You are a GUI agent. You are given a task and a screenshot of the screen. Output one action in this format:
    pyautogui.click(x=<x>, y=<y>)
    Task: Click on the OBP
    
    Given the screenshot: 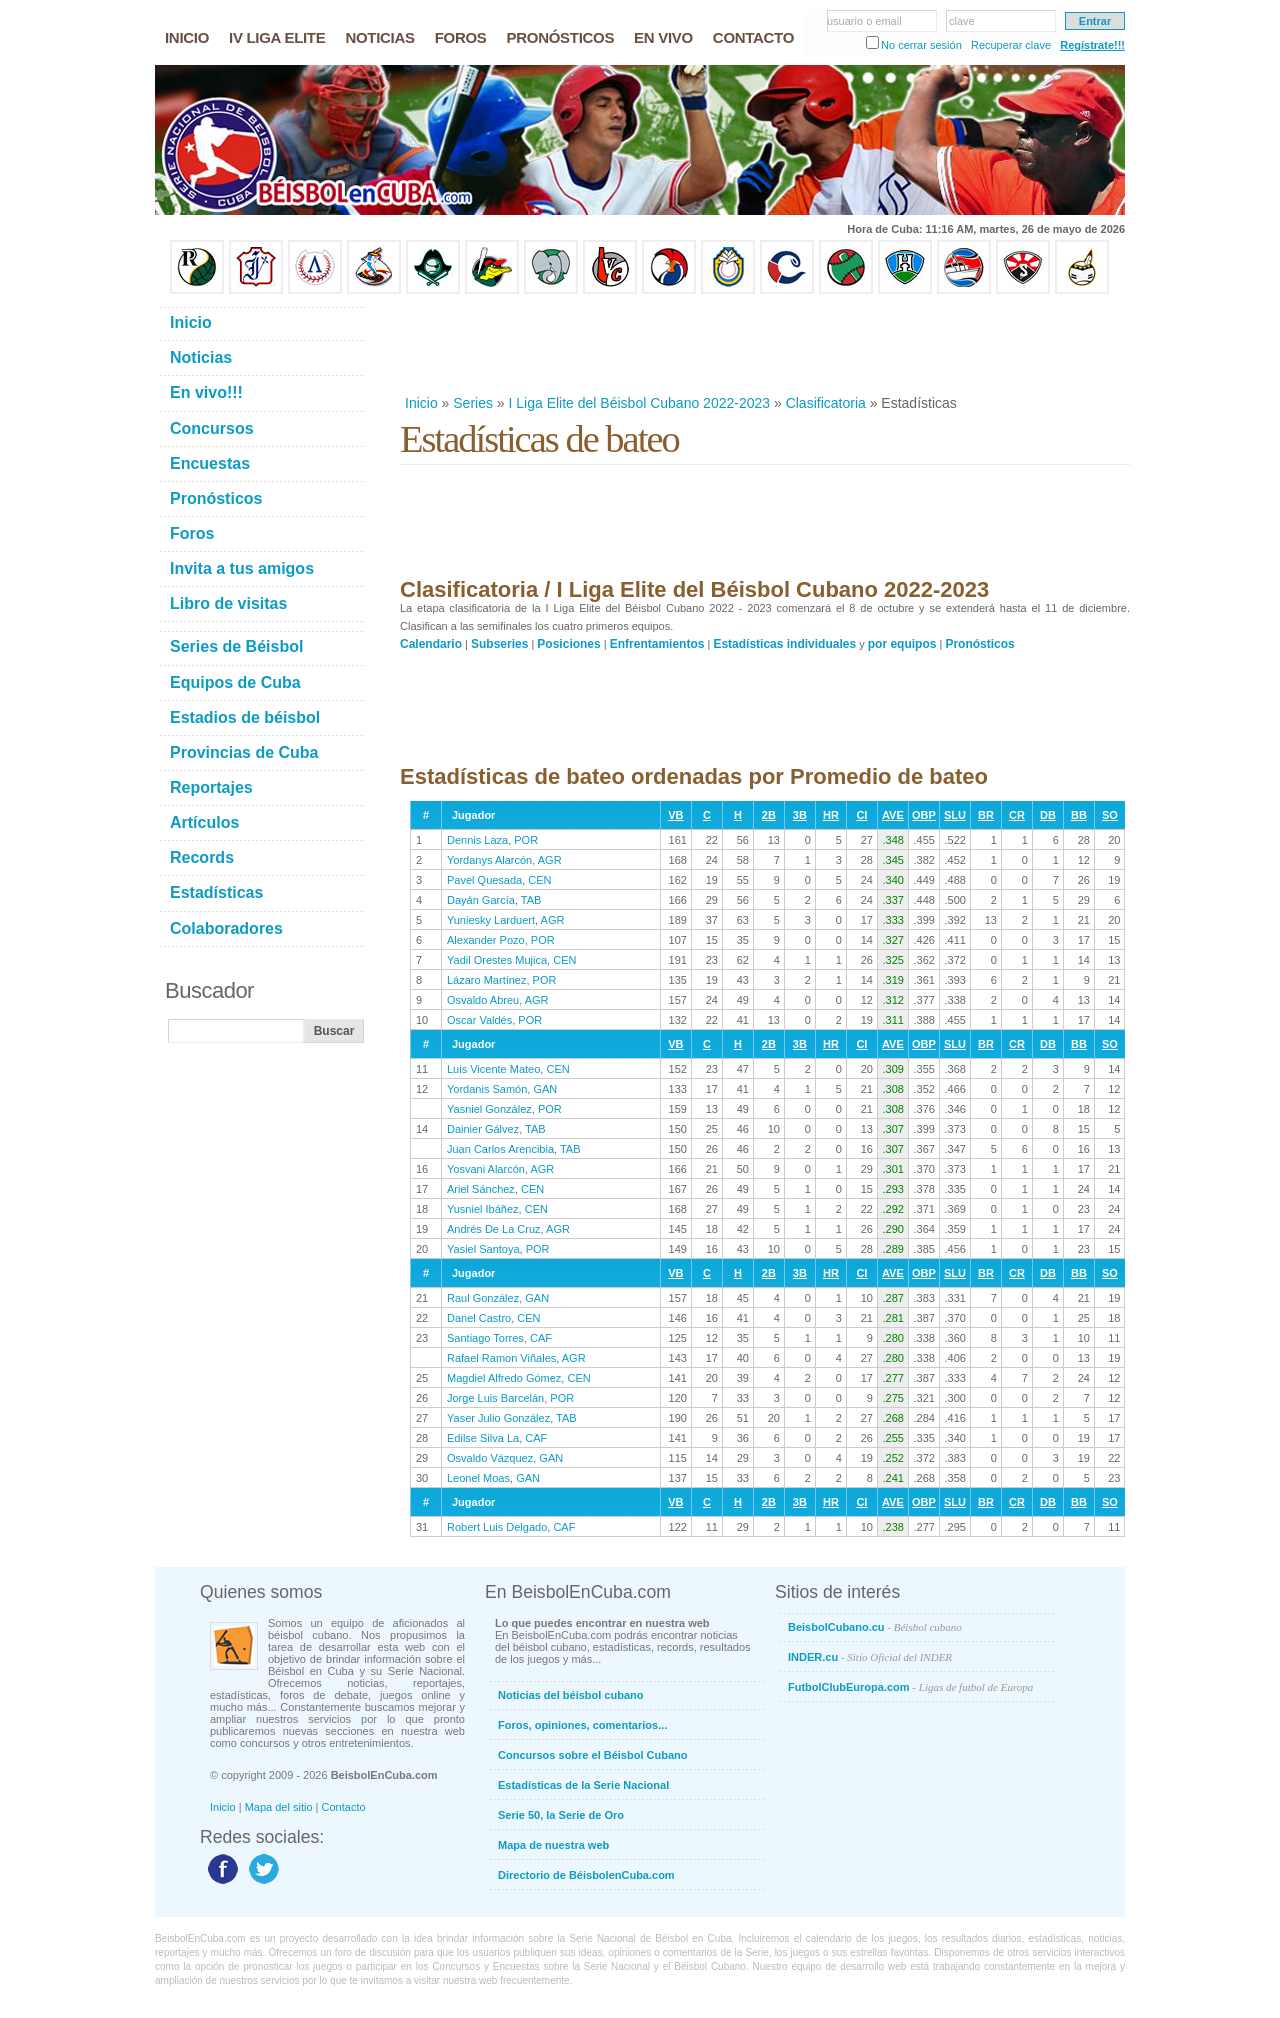 What is the action you would take?
    pyautogui.click(x=924, y=815)
    